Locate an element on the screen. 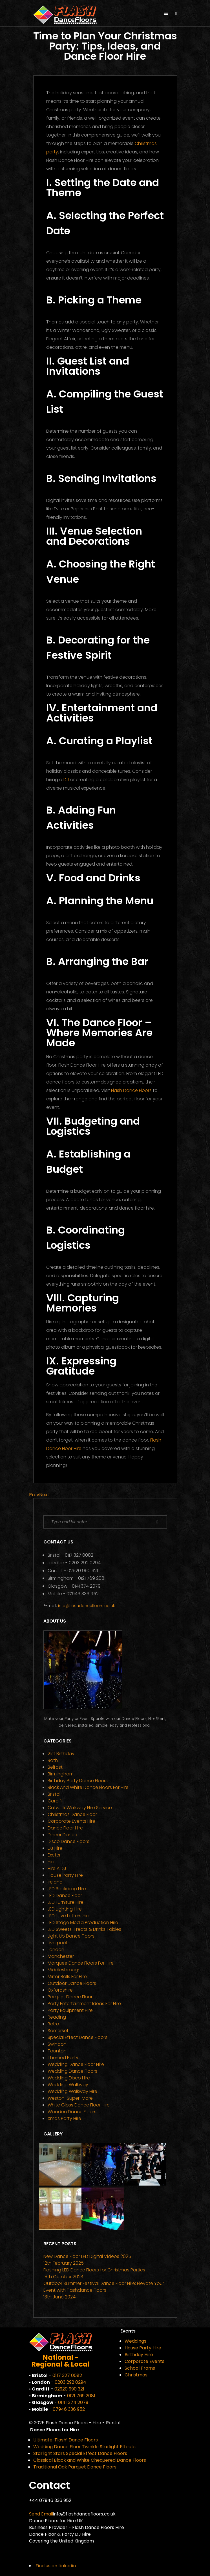  Xmas Party Hire is located at coordinates (64, 2118).